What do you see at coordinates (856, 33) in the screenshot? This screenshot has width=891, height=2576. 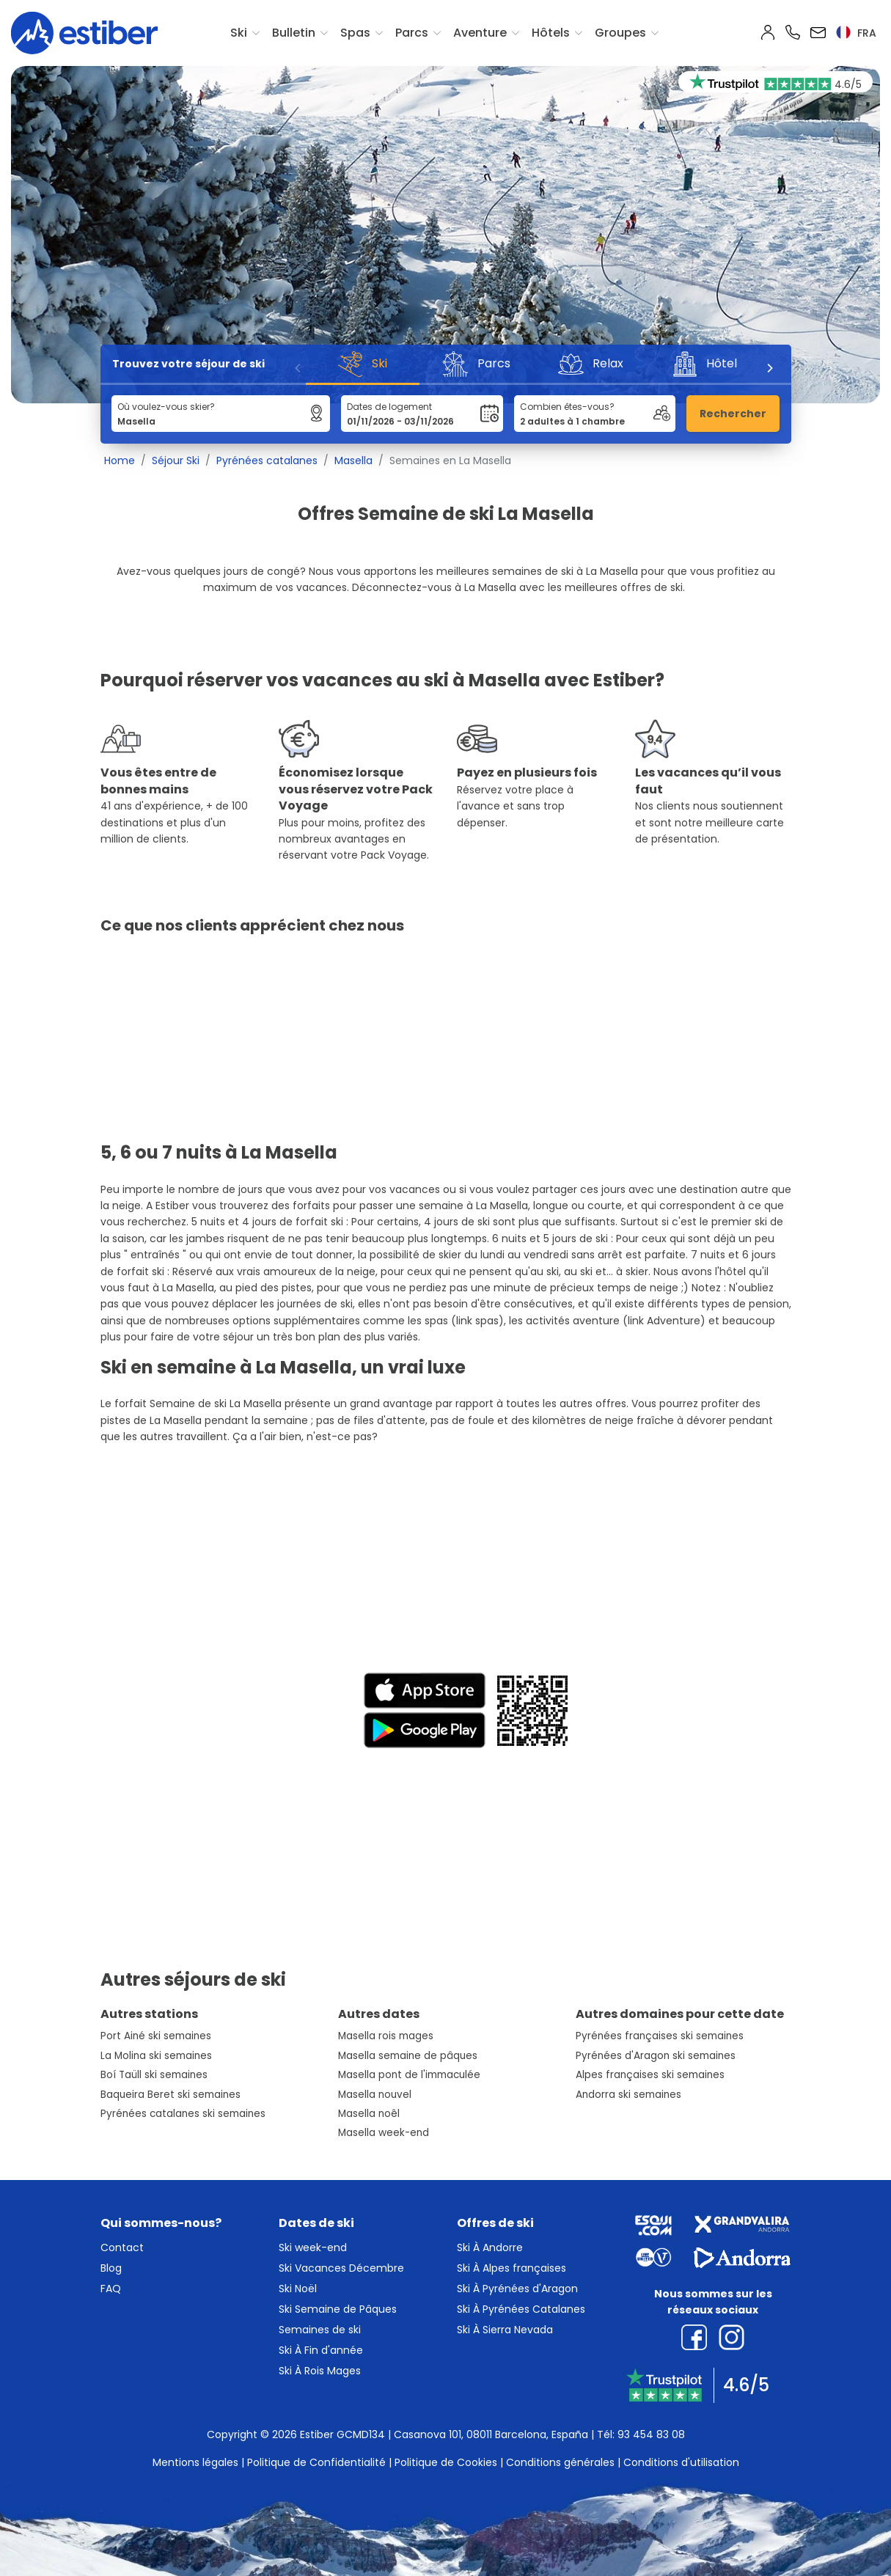 I see `fra [button]` at bounding box center [856, 33].